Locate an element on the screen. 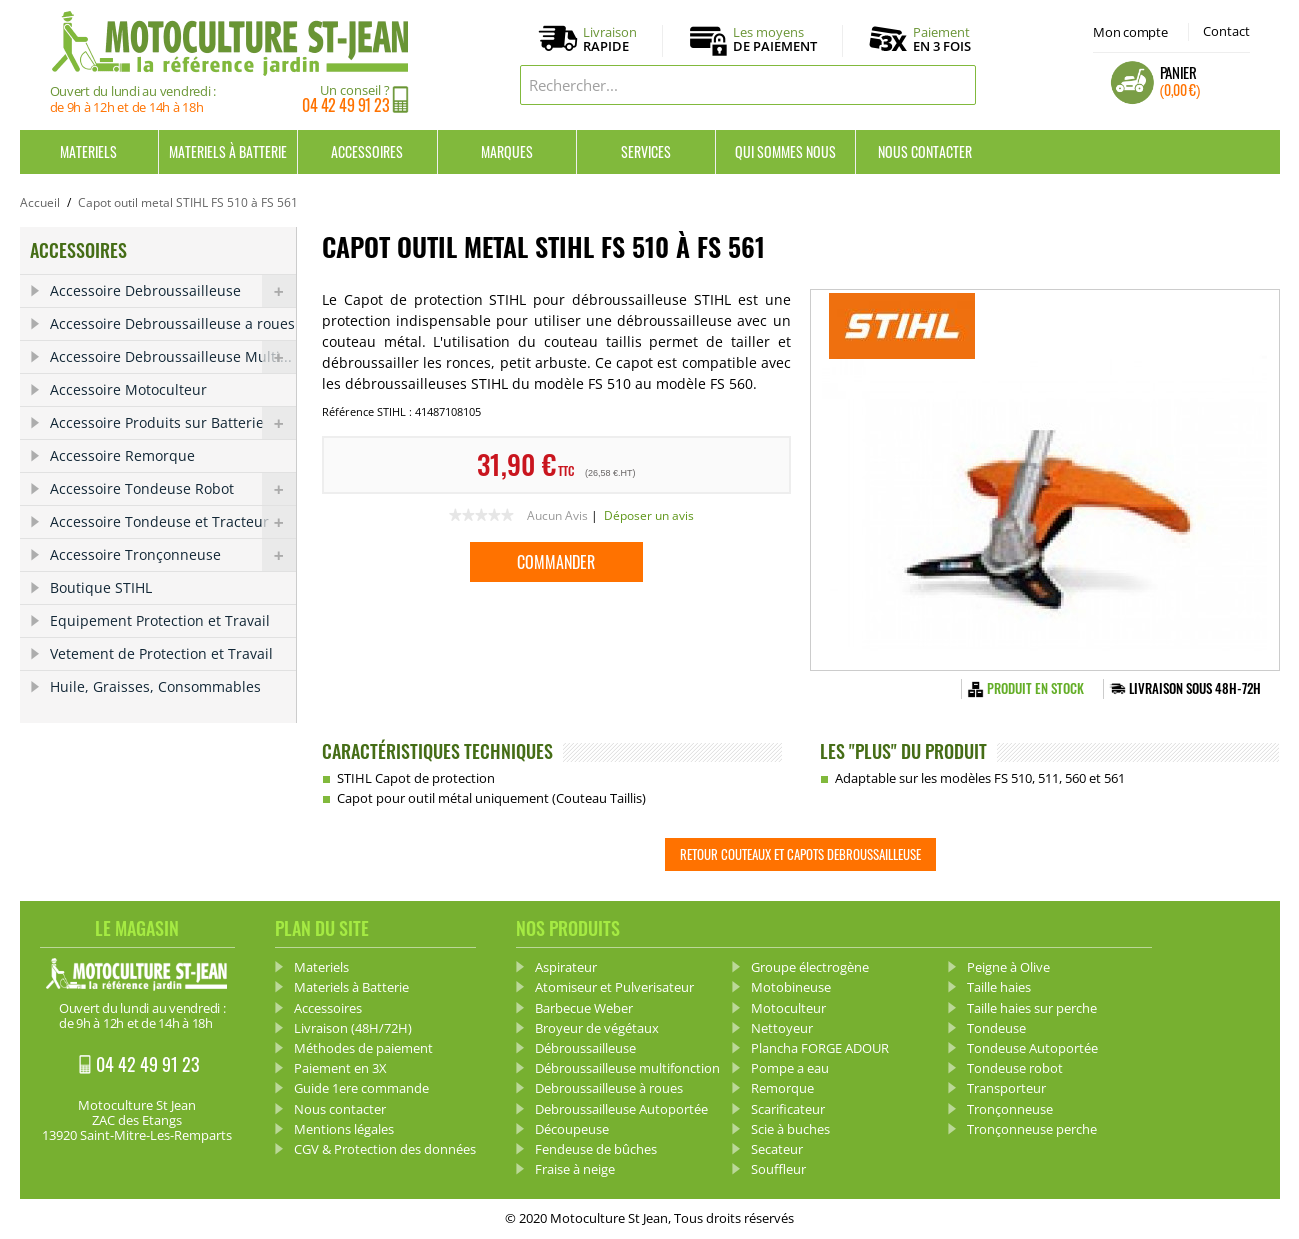 The height and width of the screenshot is (1239, 1299). Accessoire Produits sur Batterie is located at coordinates (173, 423).